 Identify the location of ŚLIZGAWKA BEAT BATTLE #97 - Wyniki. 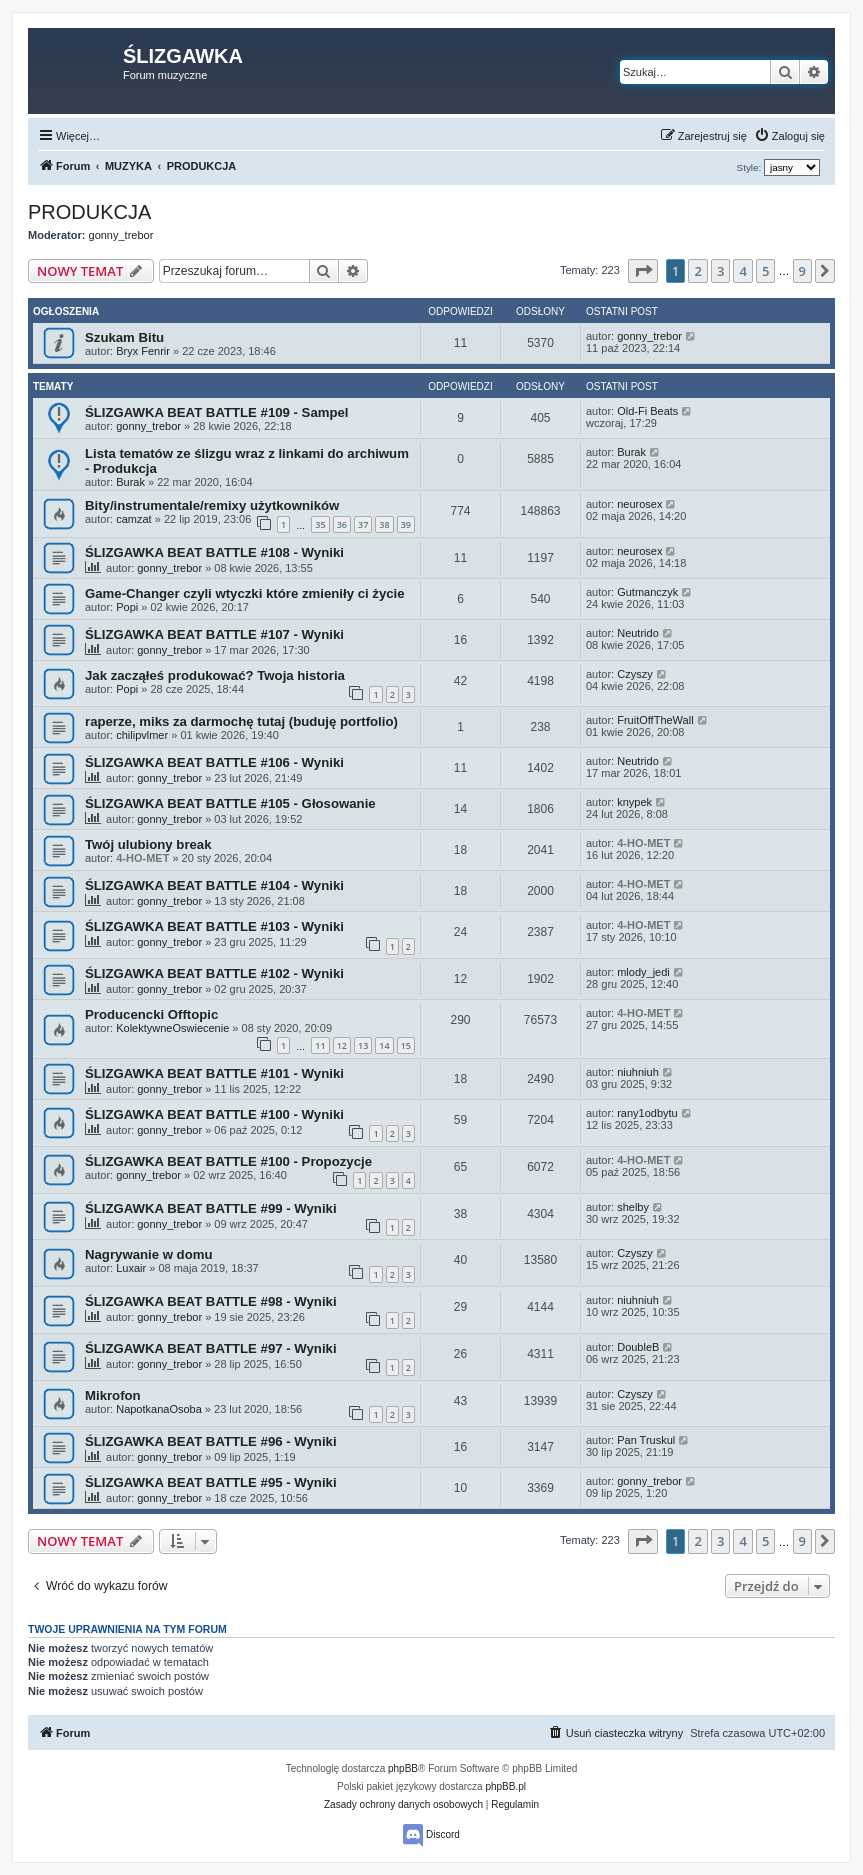
(211, 1348).